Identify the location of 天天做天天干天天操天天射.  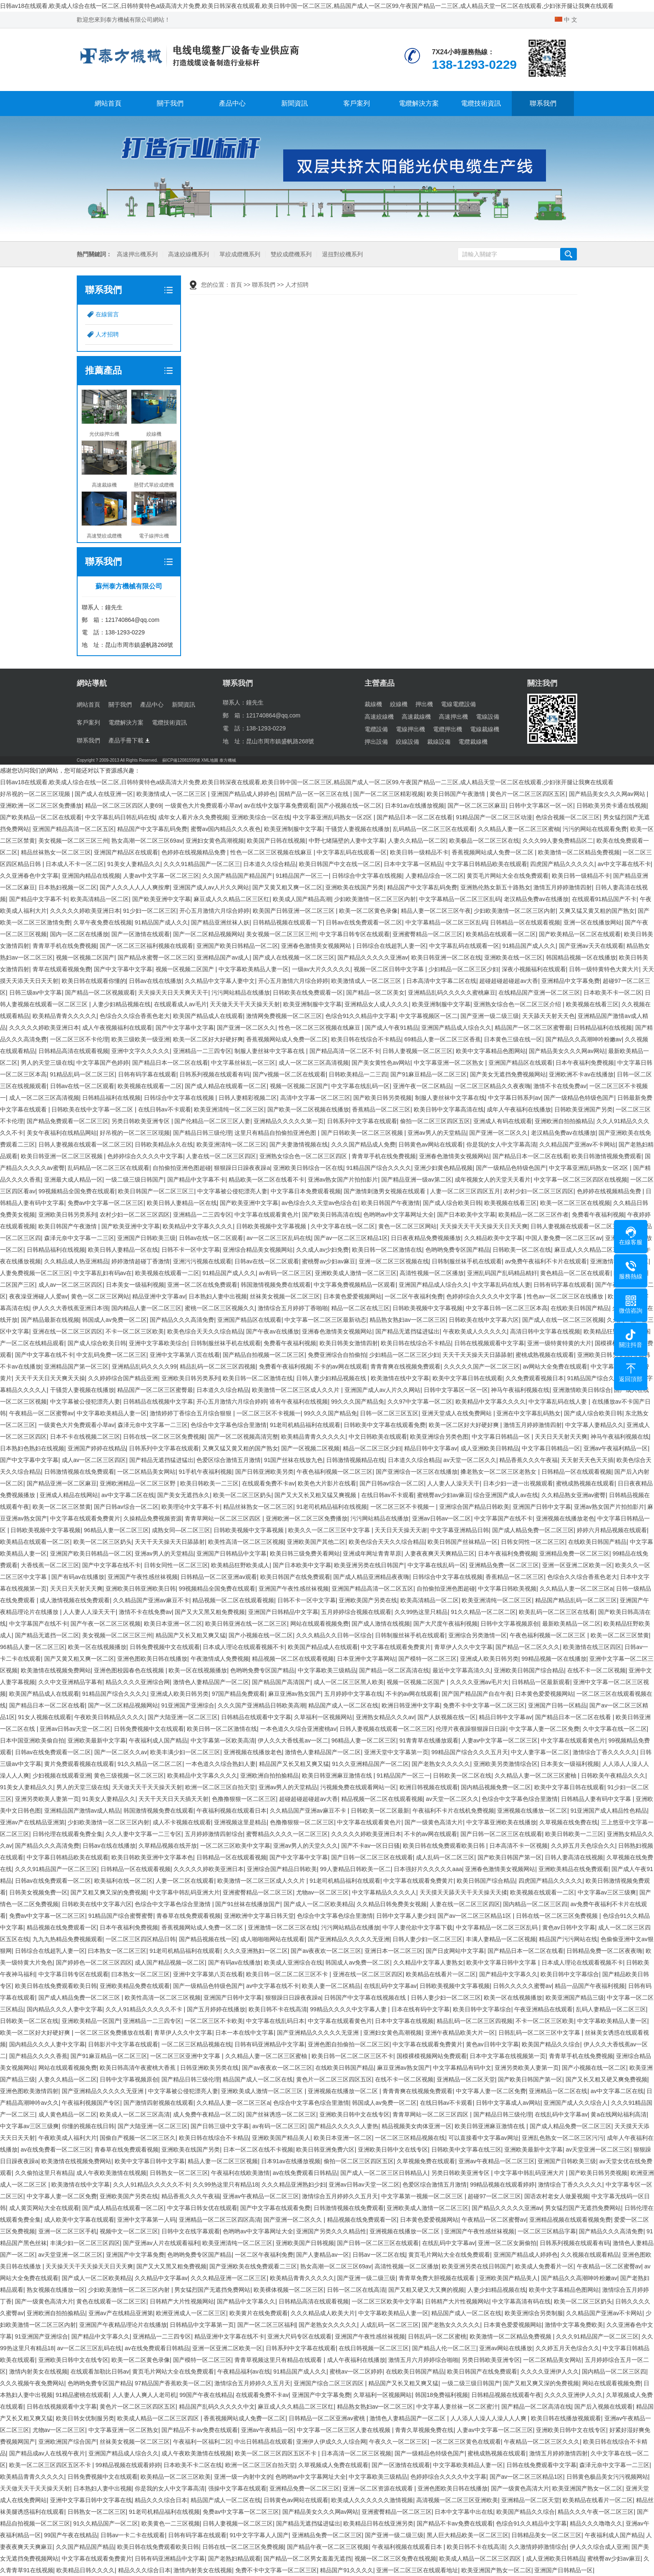
(245, 1004).